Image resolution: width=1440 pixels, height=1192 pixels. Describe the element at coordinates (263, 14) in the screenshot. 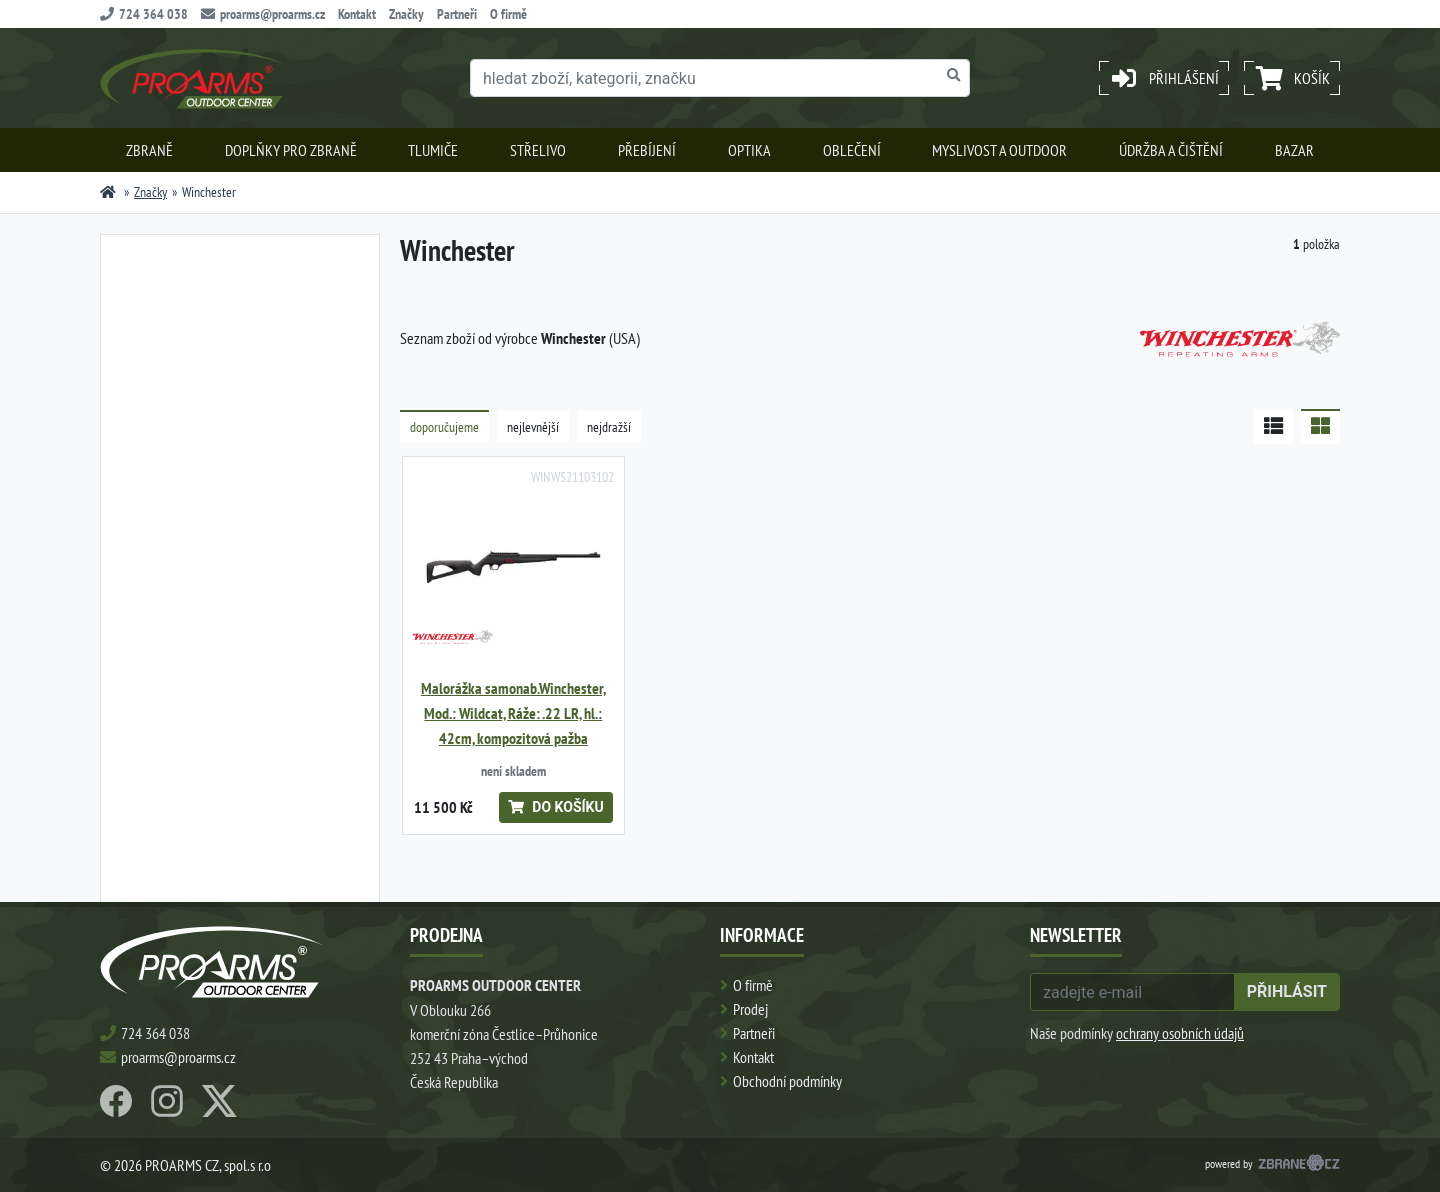

I see `proarms@proarms.cz` at that location.